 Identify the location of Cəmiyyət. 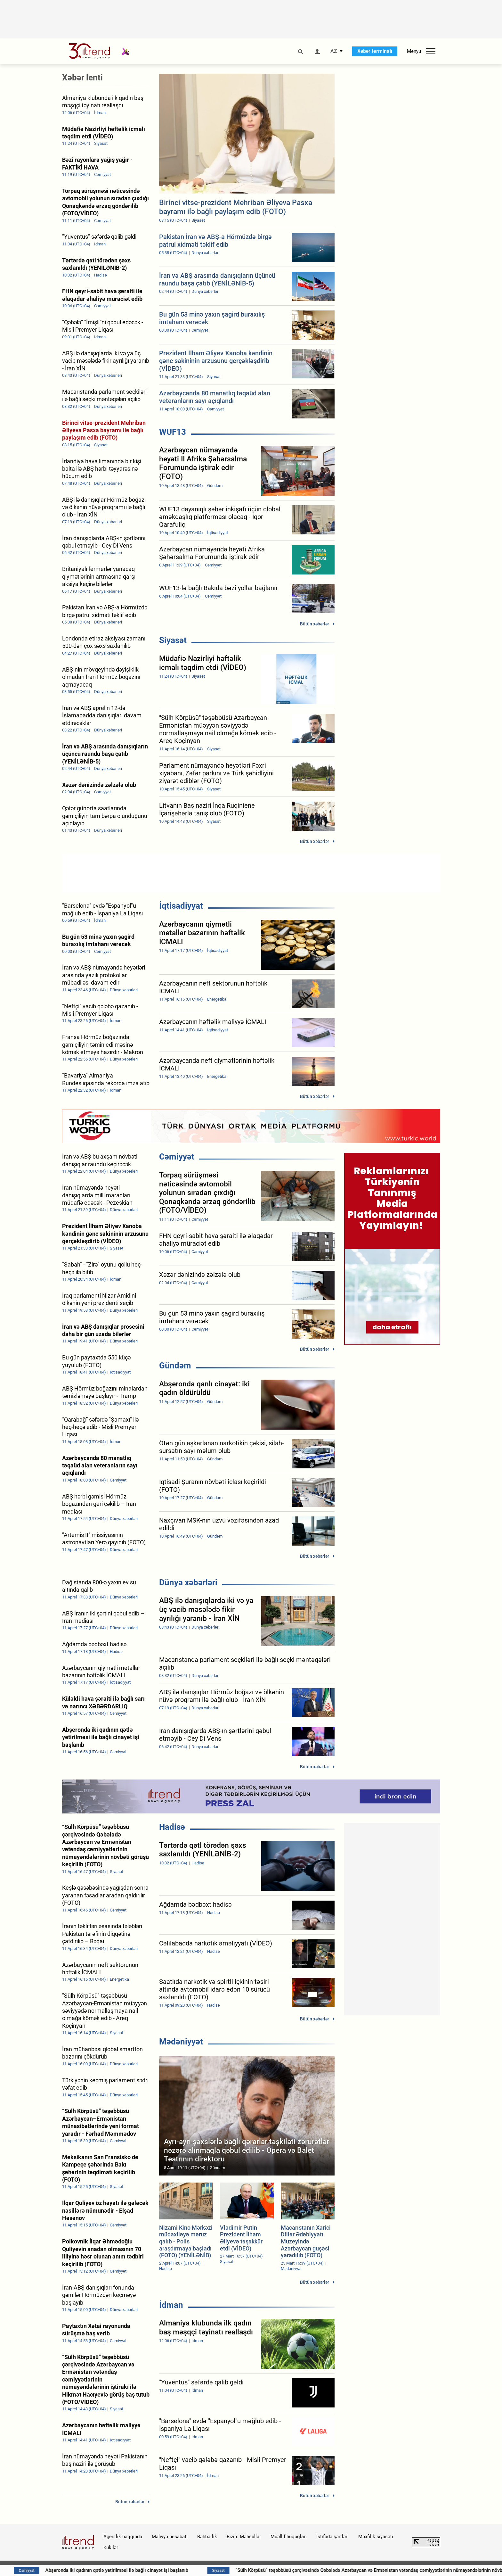
(176, 1156).